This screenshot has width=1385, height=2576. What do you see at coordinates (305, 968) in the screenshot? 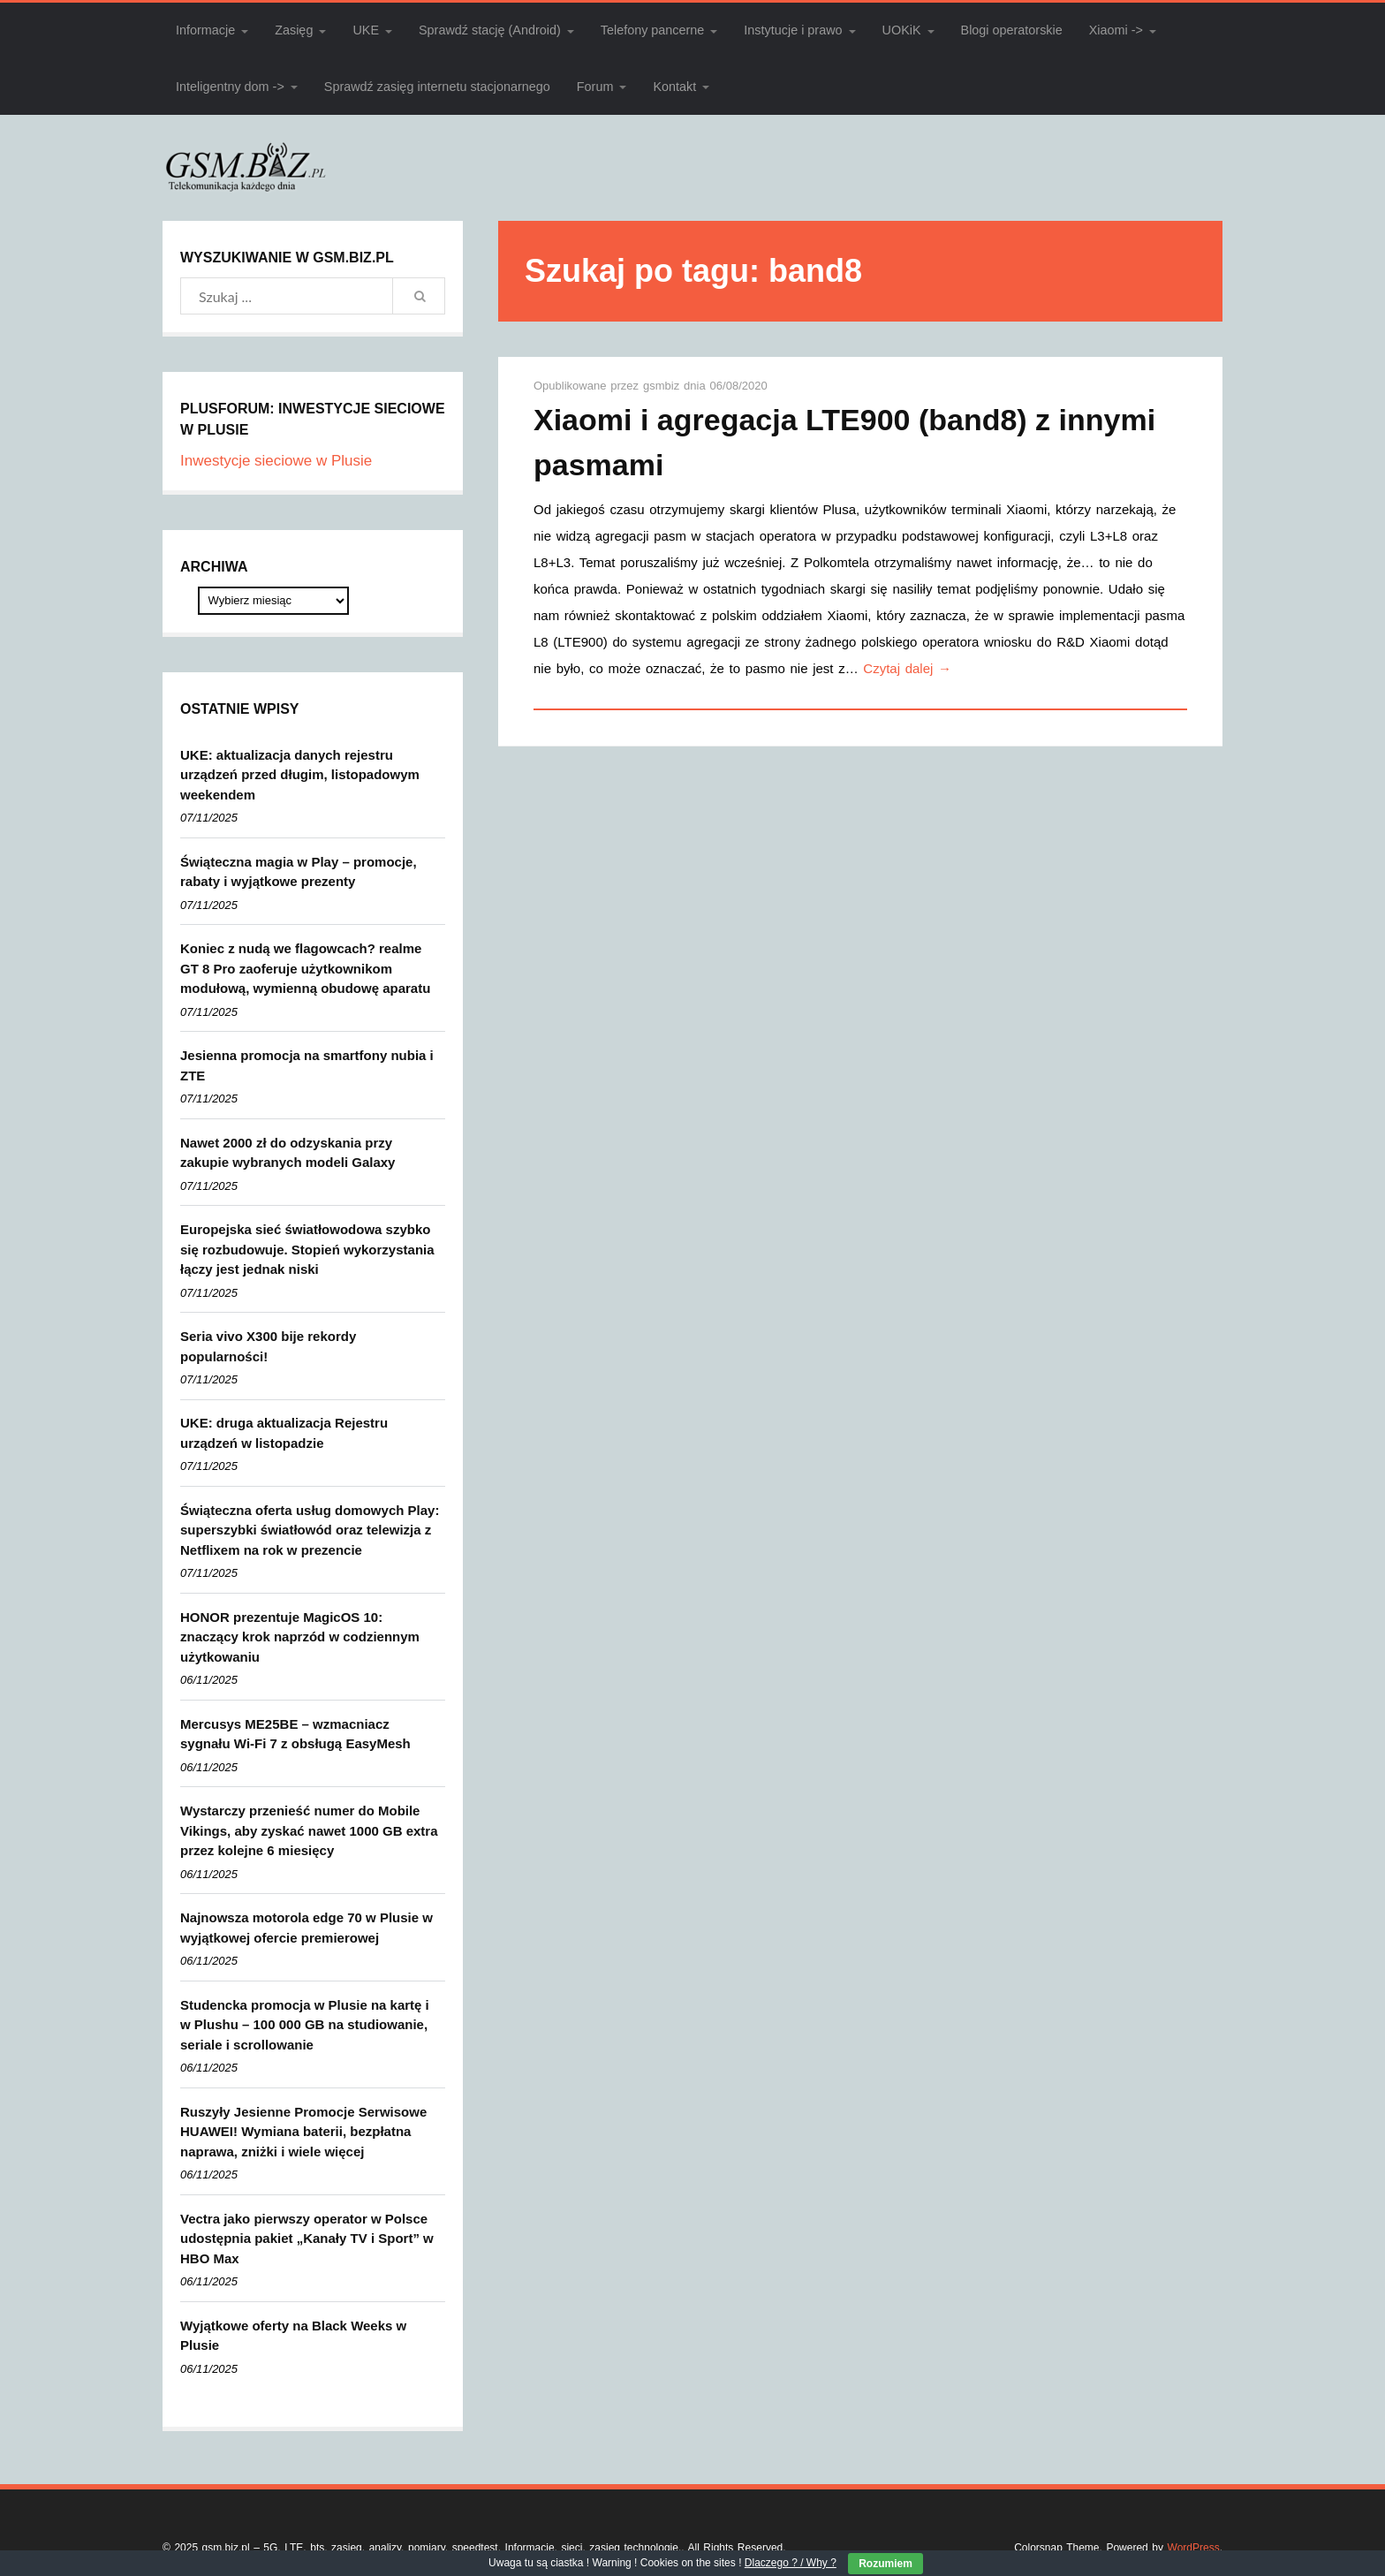
I see `Koniec z nudą we flagowcach? realme GT 8 Pro zaoferuje użytkownikom modułową, wymienną obudowę aparatu` at bounding box center [305, 968].